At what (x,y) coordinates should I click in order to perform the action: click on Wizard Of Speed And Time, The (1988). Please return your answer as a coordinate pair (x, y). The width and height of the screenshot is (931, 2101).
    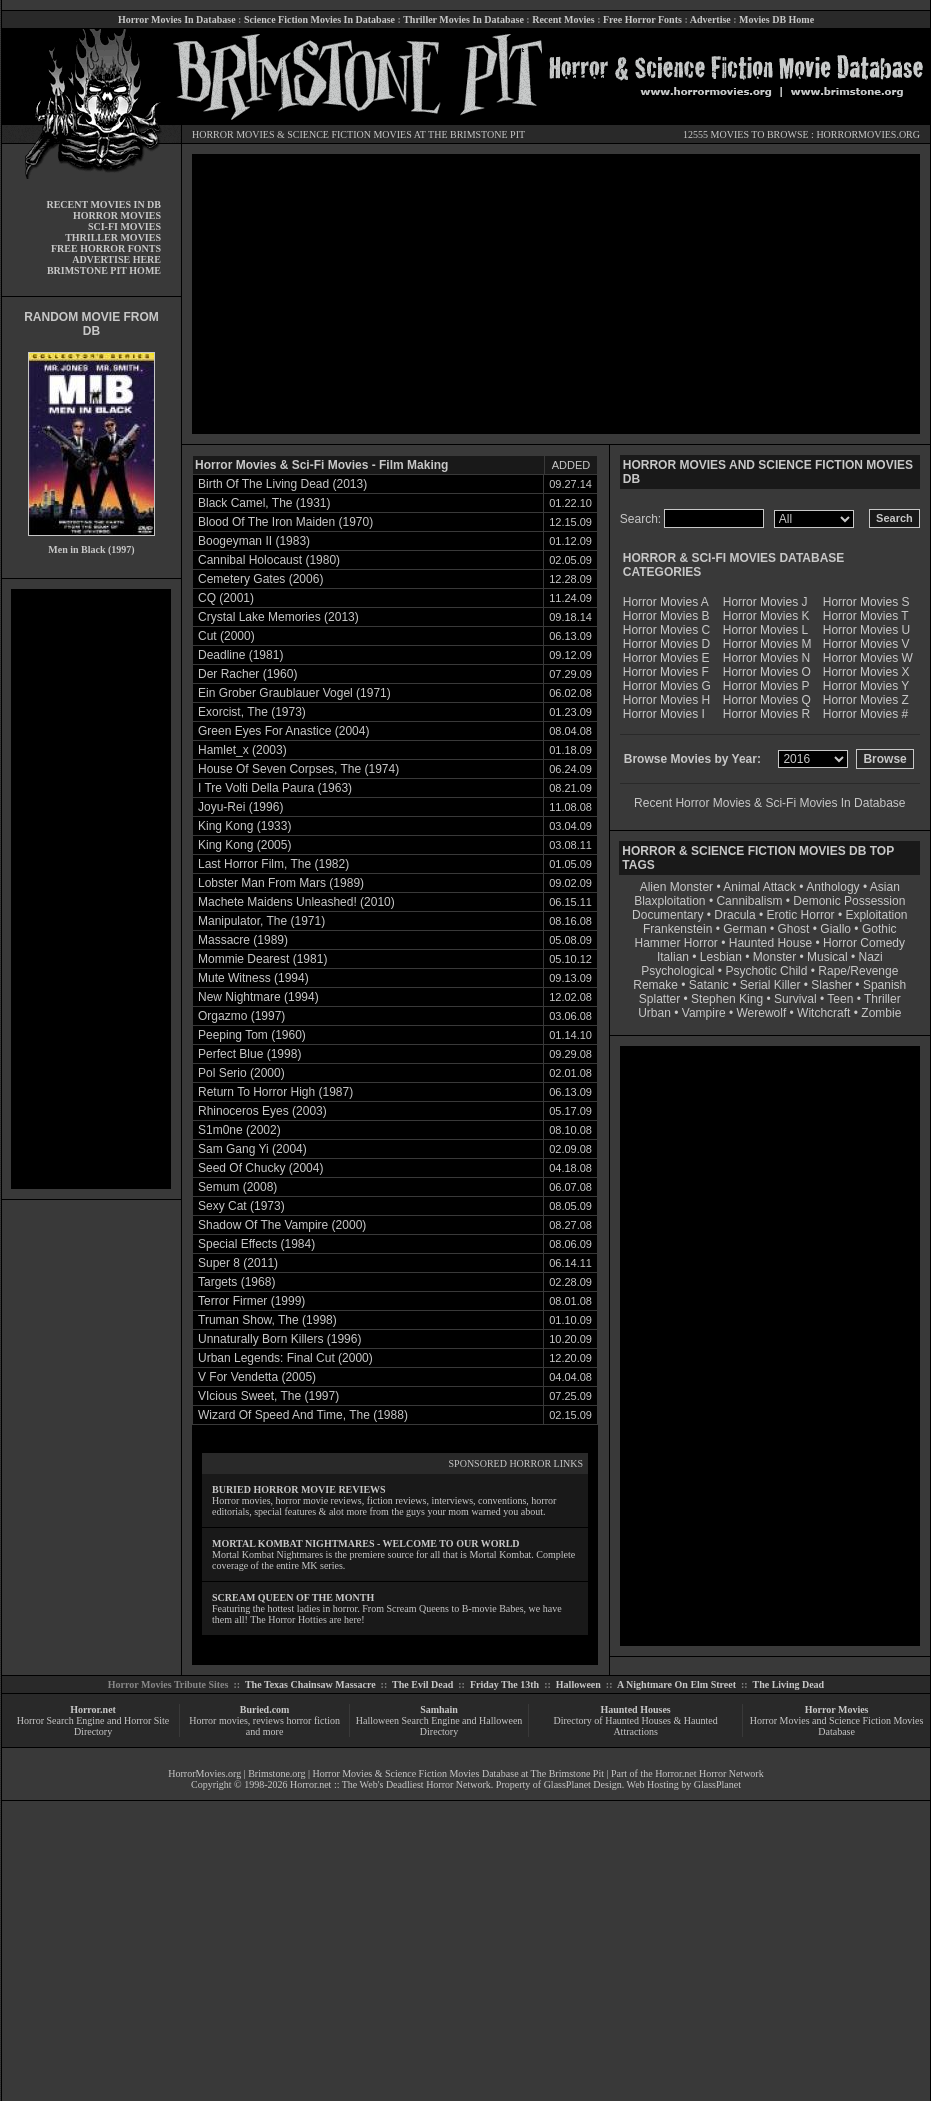
    Looking at the image, I should click on (303, 1415).